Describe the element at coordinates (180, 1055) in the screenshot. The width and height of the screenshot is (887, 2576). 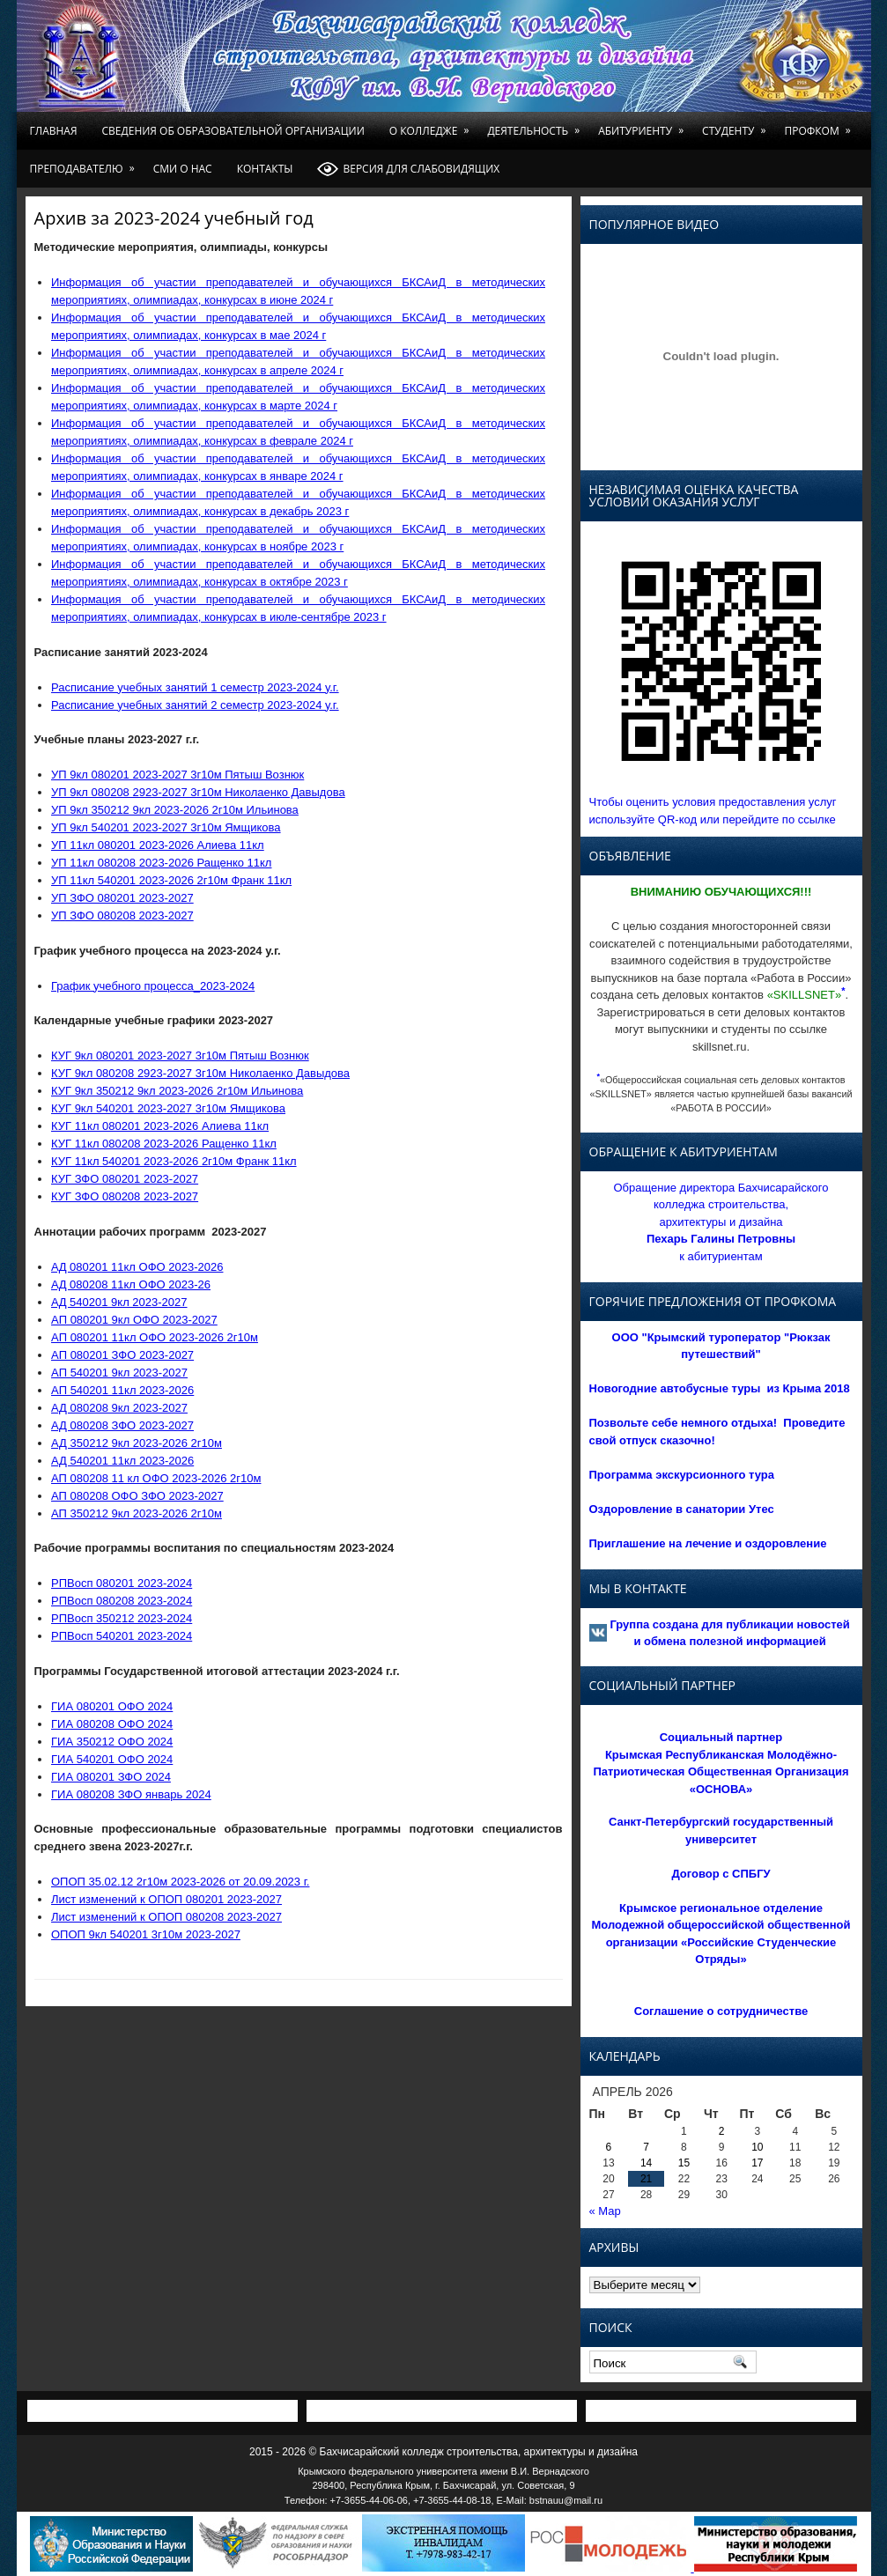
I see `КУГ 9кл 080201 2023-2027 3г10м Пятыш Вознюк` at that location.